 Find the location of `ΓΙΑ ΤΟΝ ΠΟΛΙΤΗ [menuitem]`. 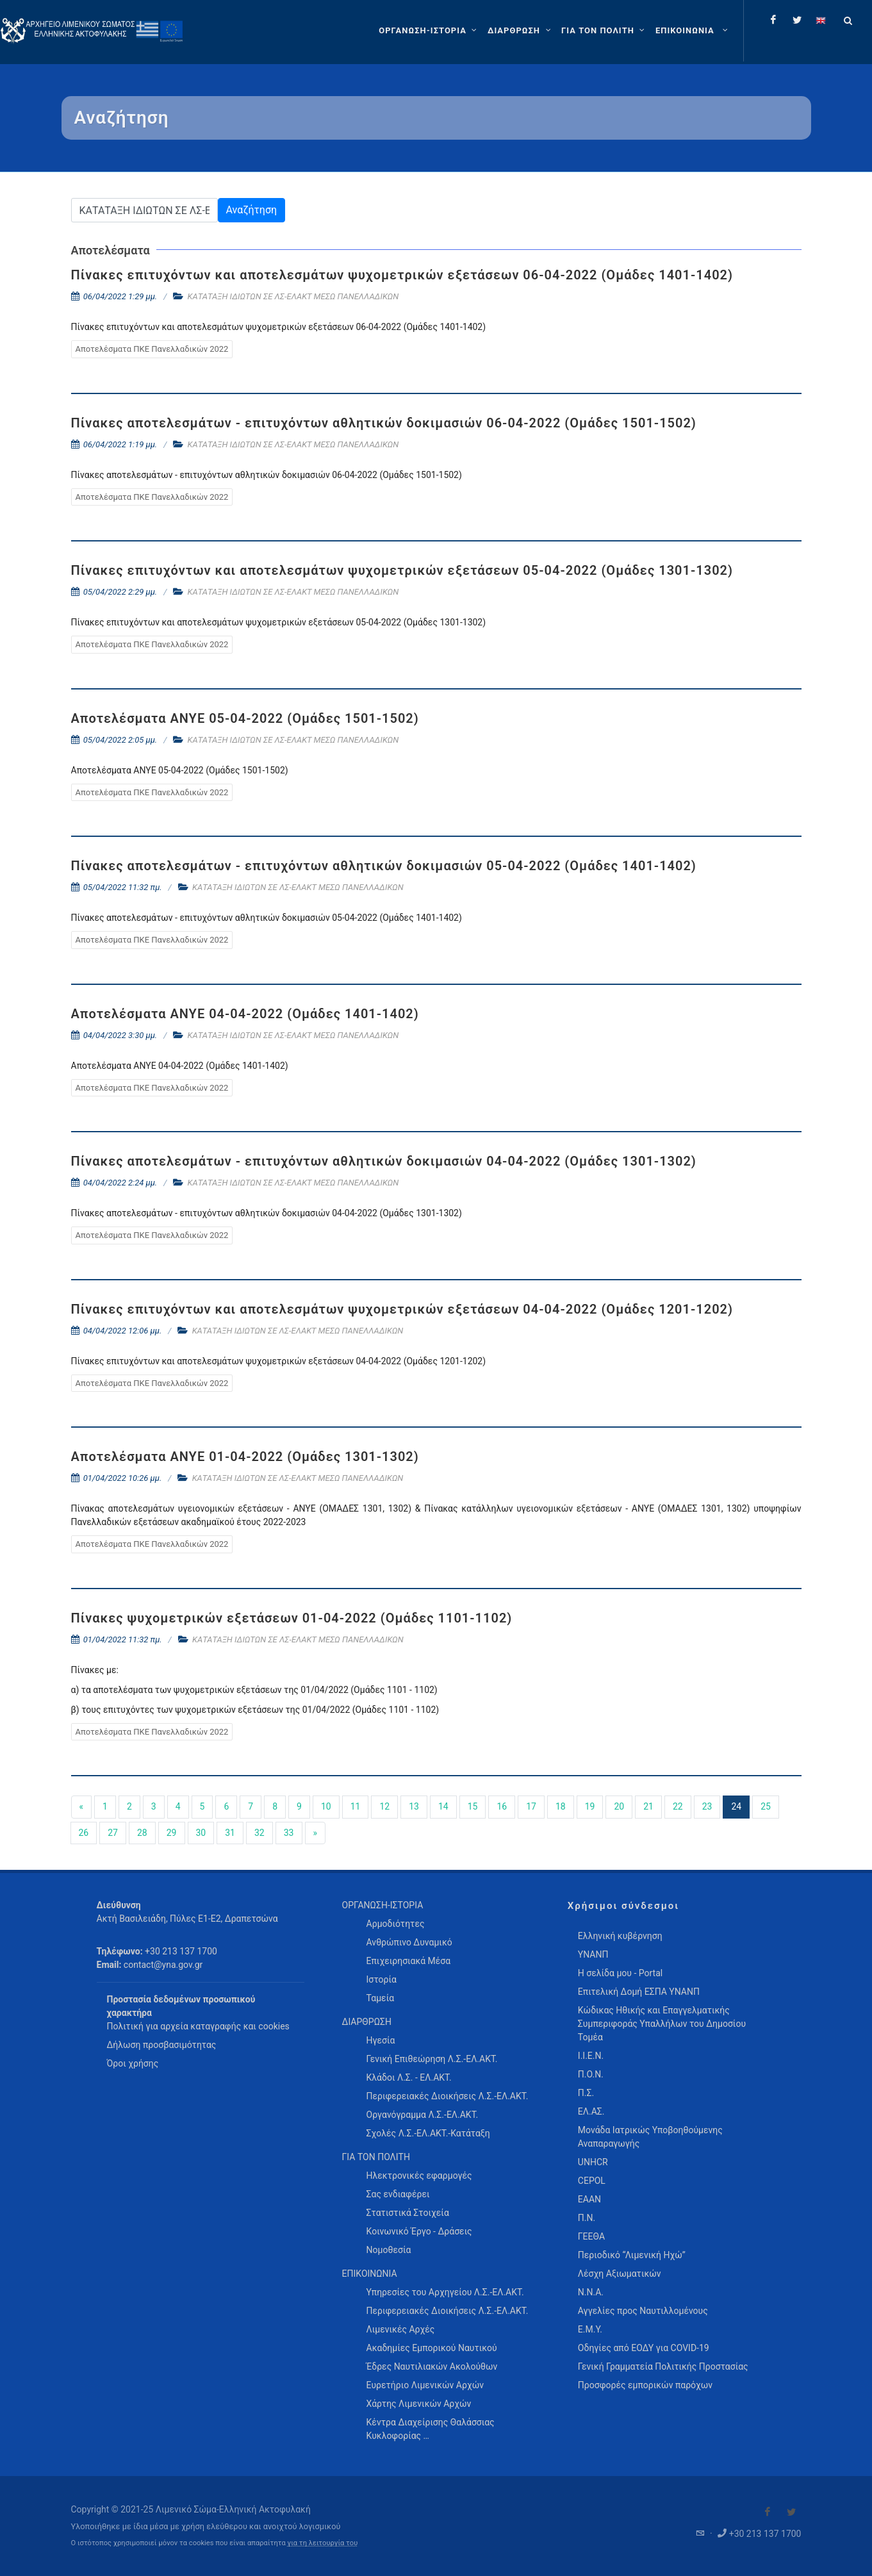

ΓΙΑ ΤΟΝ ΠΟΛΙΤΗ [menuitem] is located at coordinates (376, 2157).